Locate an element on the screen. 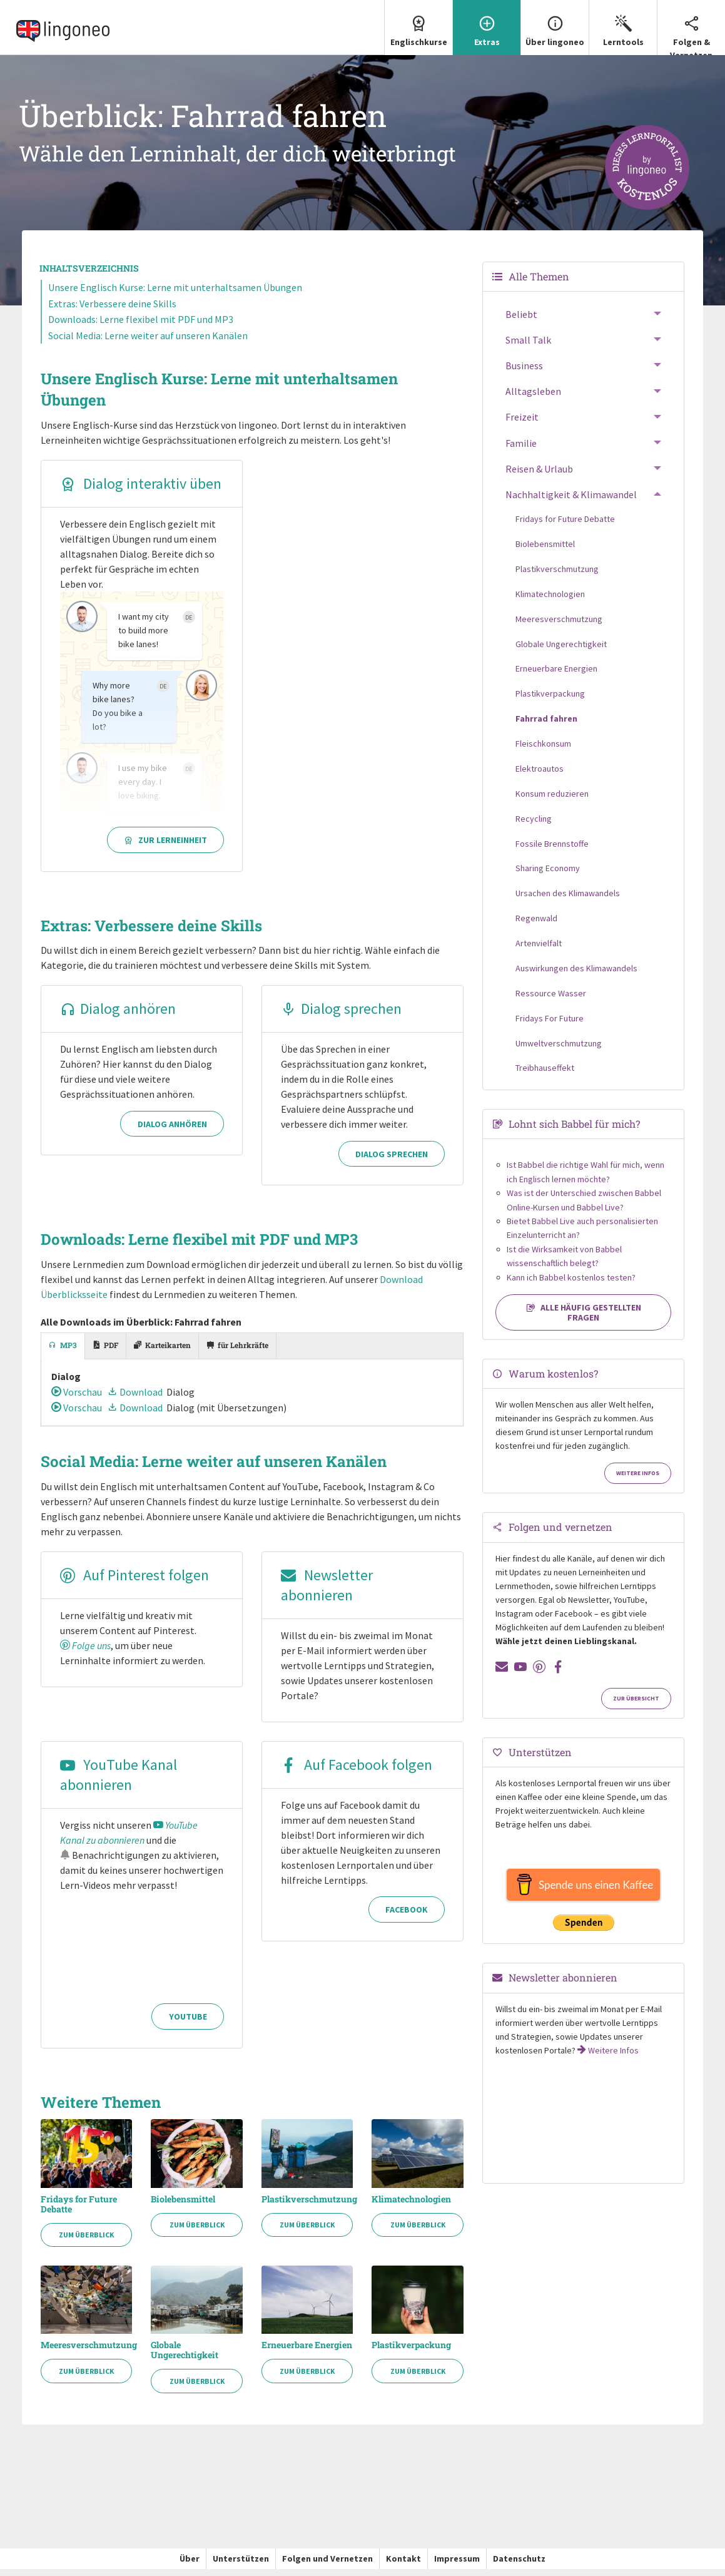  Plastikverpackung is located at coordinates (411, 2353).